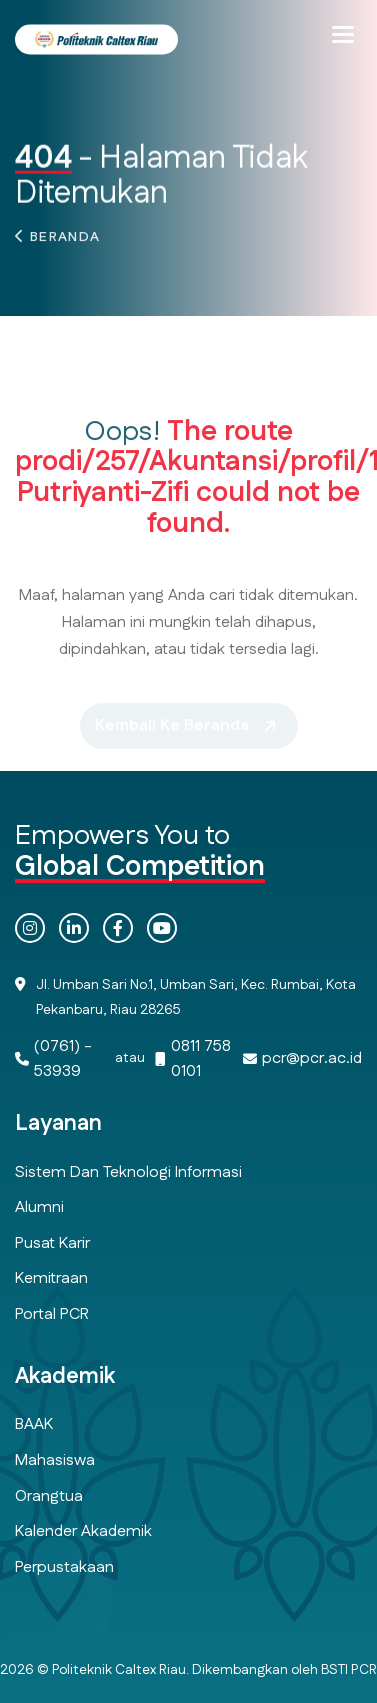 The width and height of the screenshot is (377, 1703). What do you see at coordinates (128, 1172) in the screenshot?
I see `Sistem dan Teknologi Informasi` at bounding box center [128, 1172].